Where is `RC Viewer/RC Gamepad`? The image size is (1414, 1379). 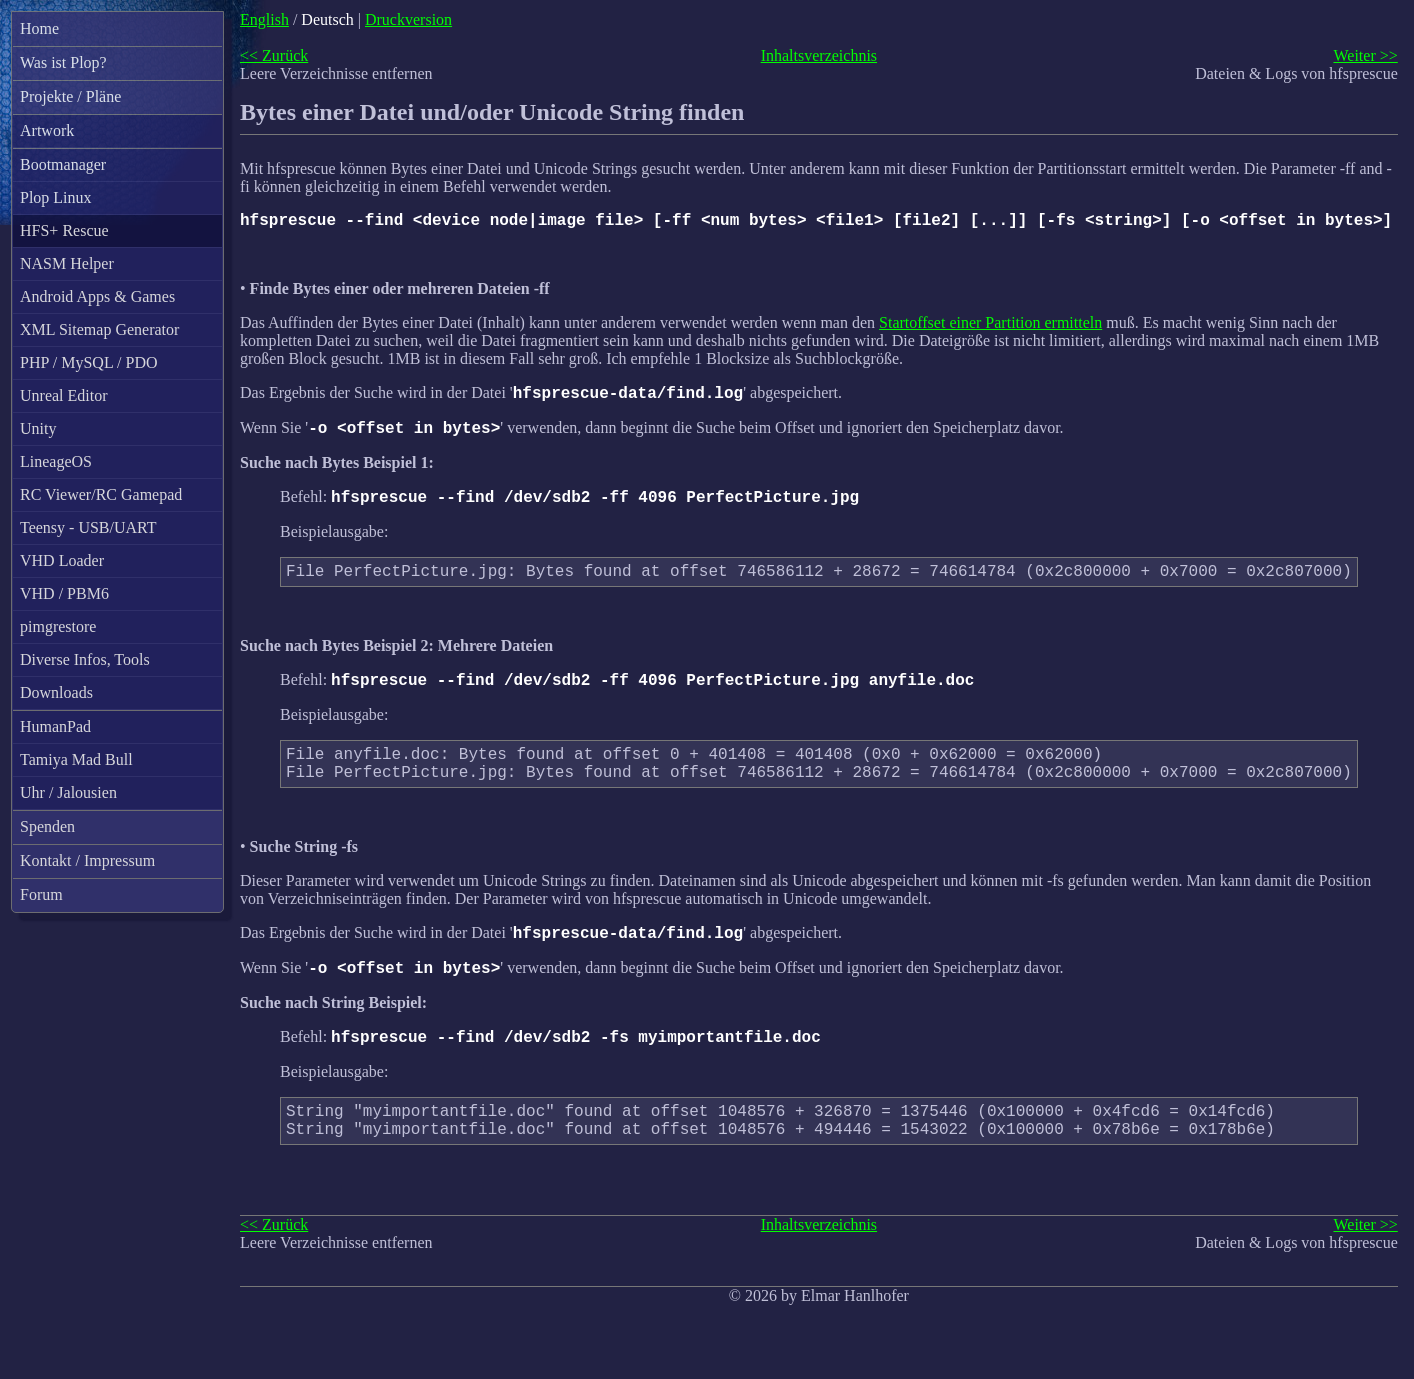 RC Viewer/RC Gamepad is located at coordinates (101, 494).